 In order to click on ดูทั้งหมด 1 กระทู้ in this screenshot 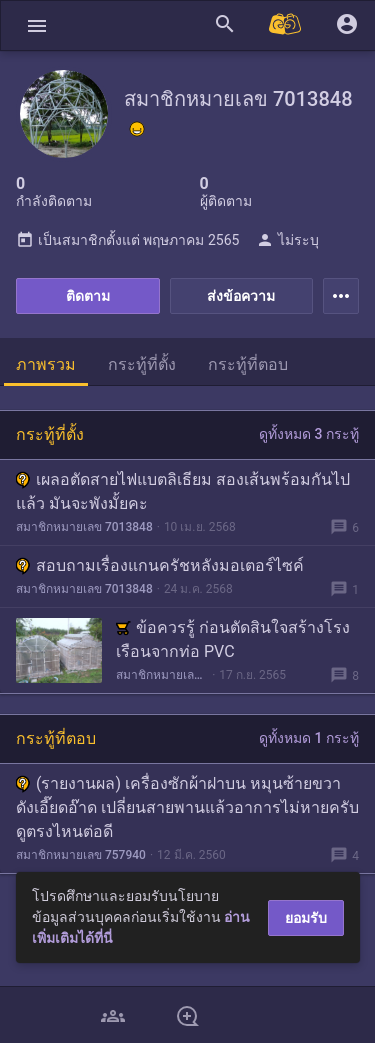, I will do `click(309, 738)`.